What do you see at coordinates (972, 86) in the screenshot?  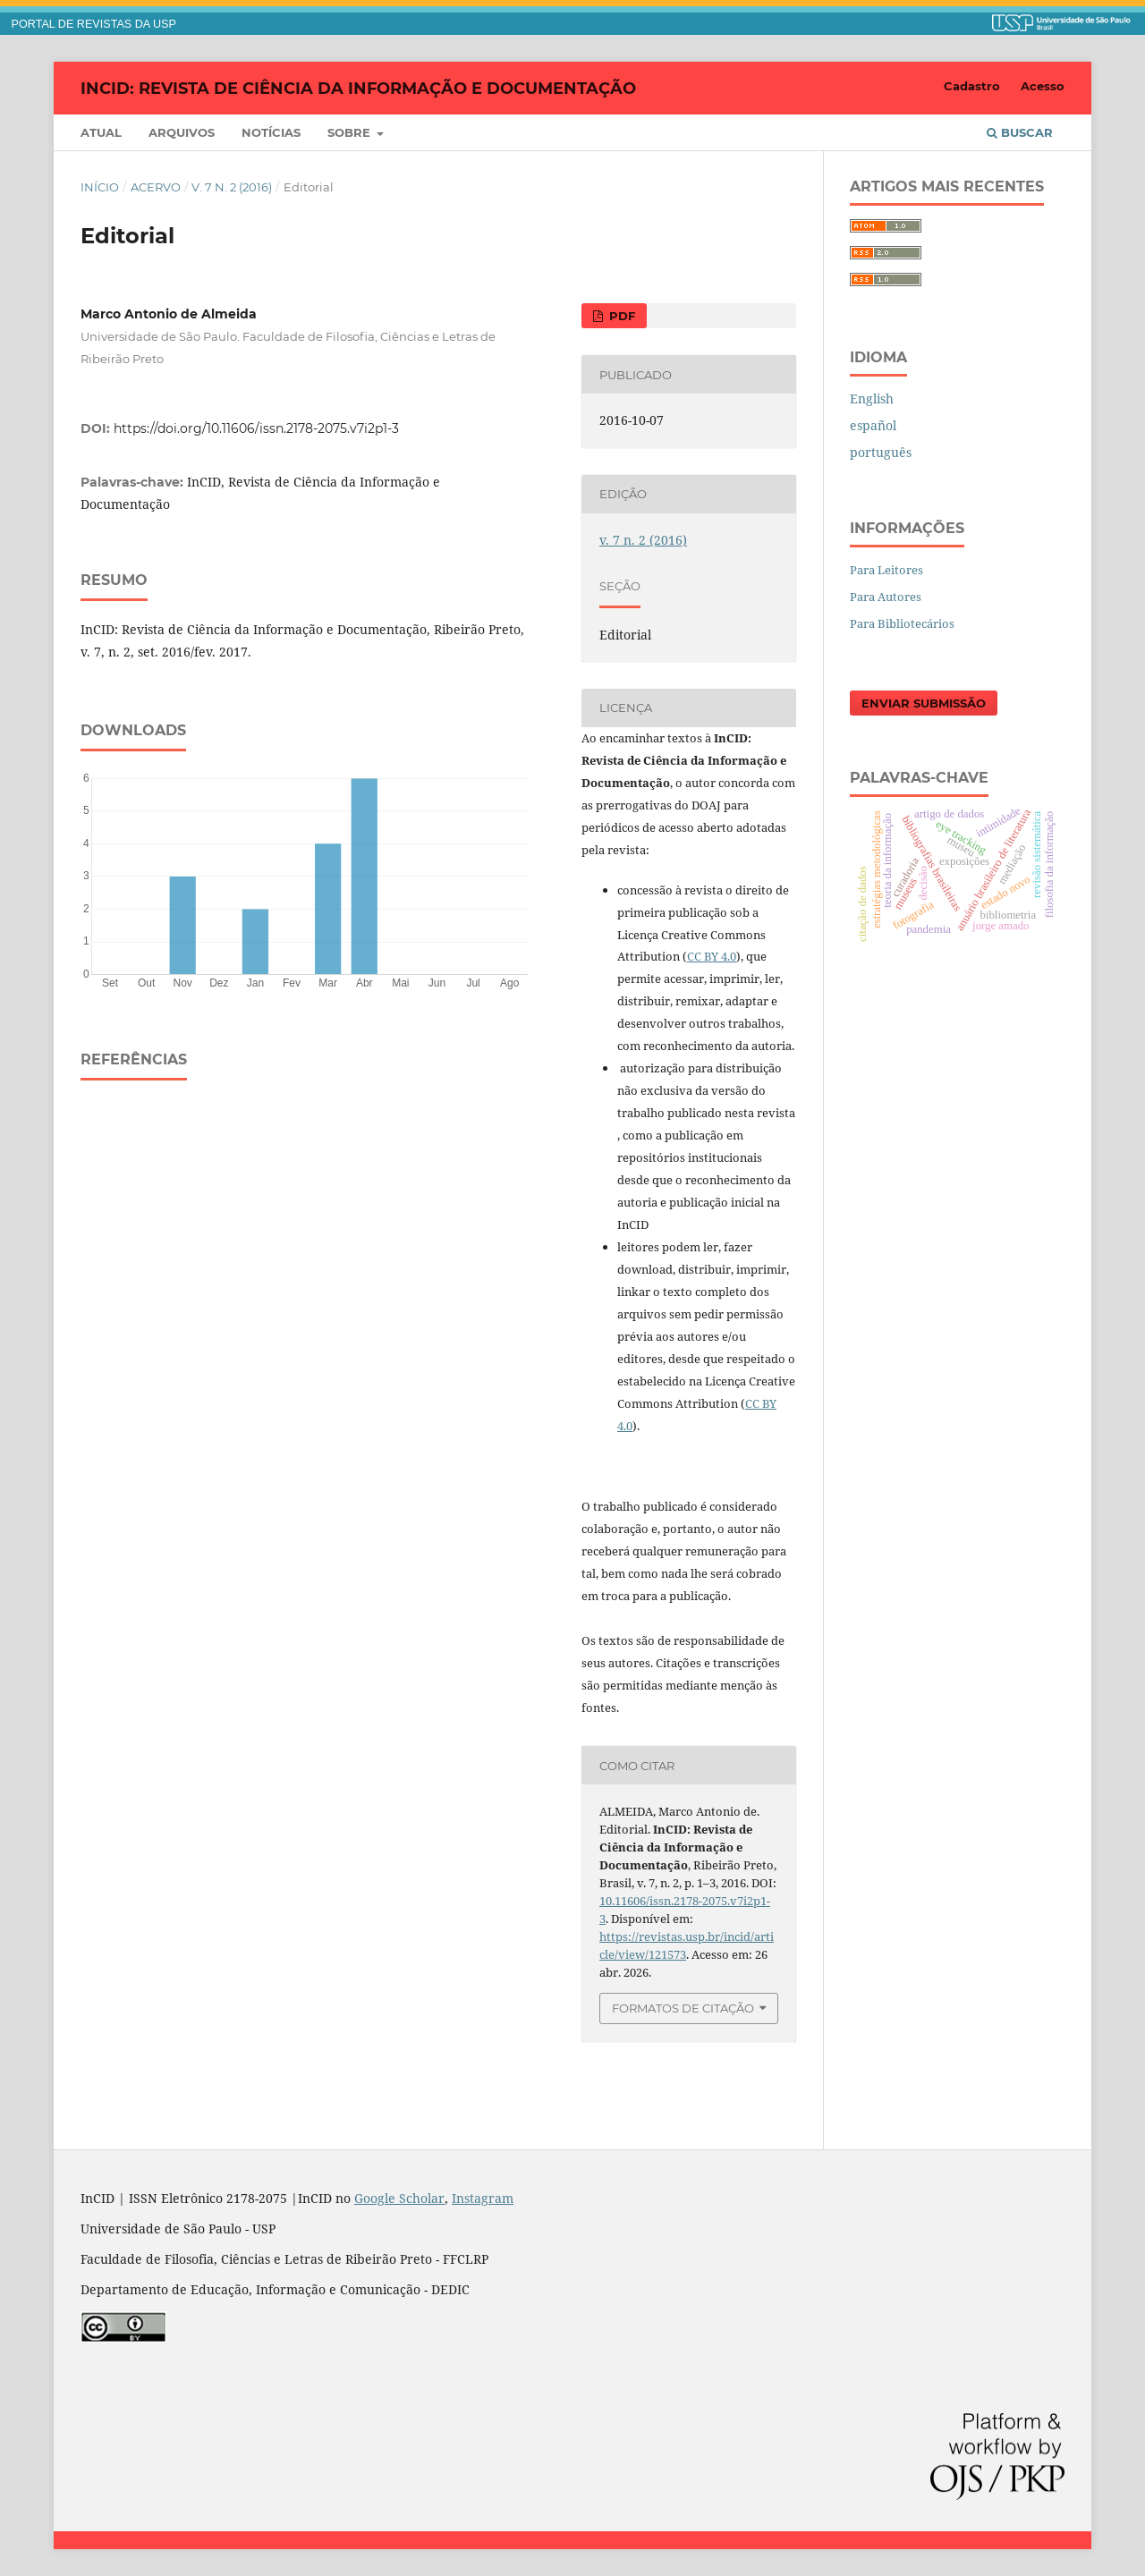 I see `Cadastro` at bounding box center [972, 86].